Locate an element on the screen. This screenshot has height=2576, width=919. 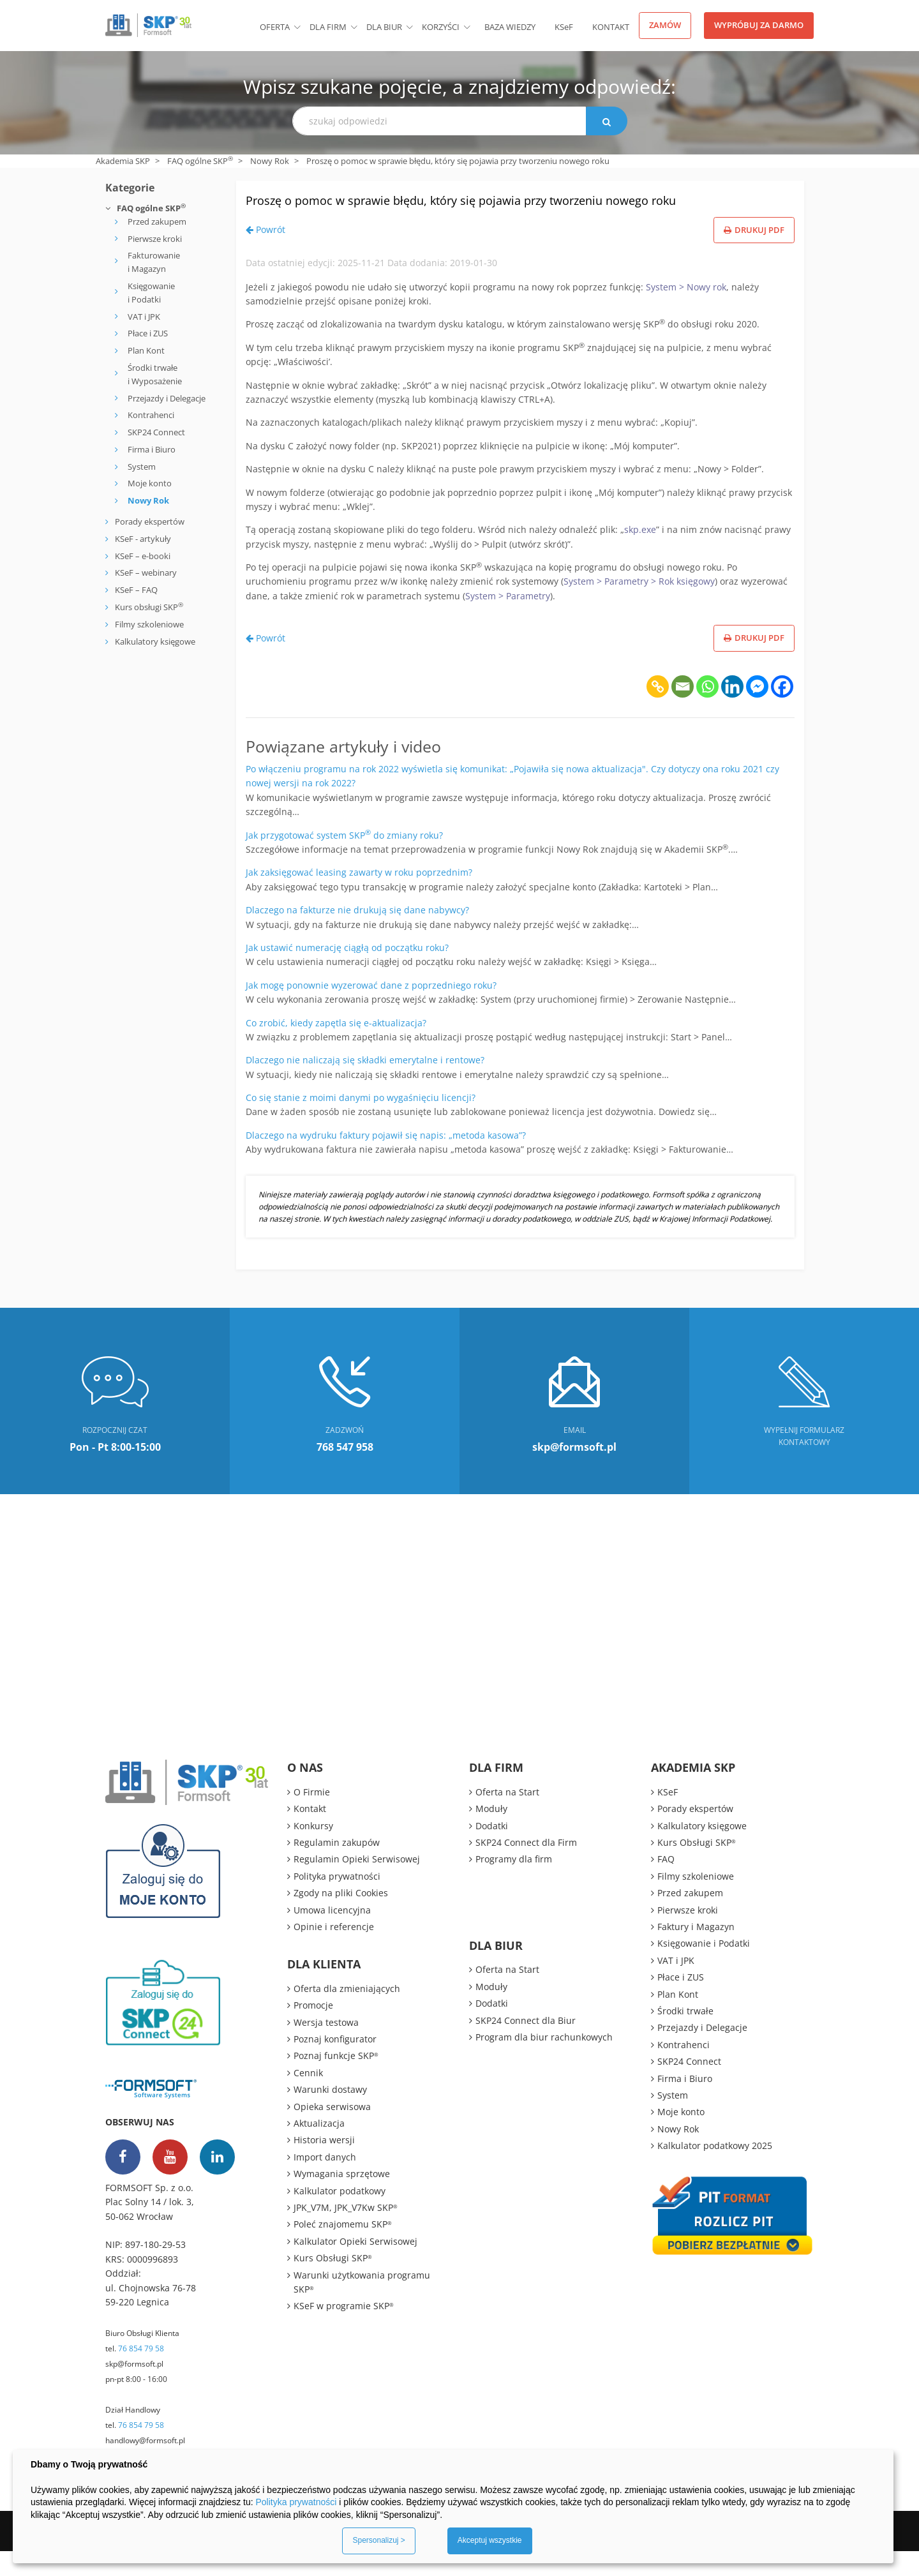
SKP24 Connect is located at coordinates (156, 432).